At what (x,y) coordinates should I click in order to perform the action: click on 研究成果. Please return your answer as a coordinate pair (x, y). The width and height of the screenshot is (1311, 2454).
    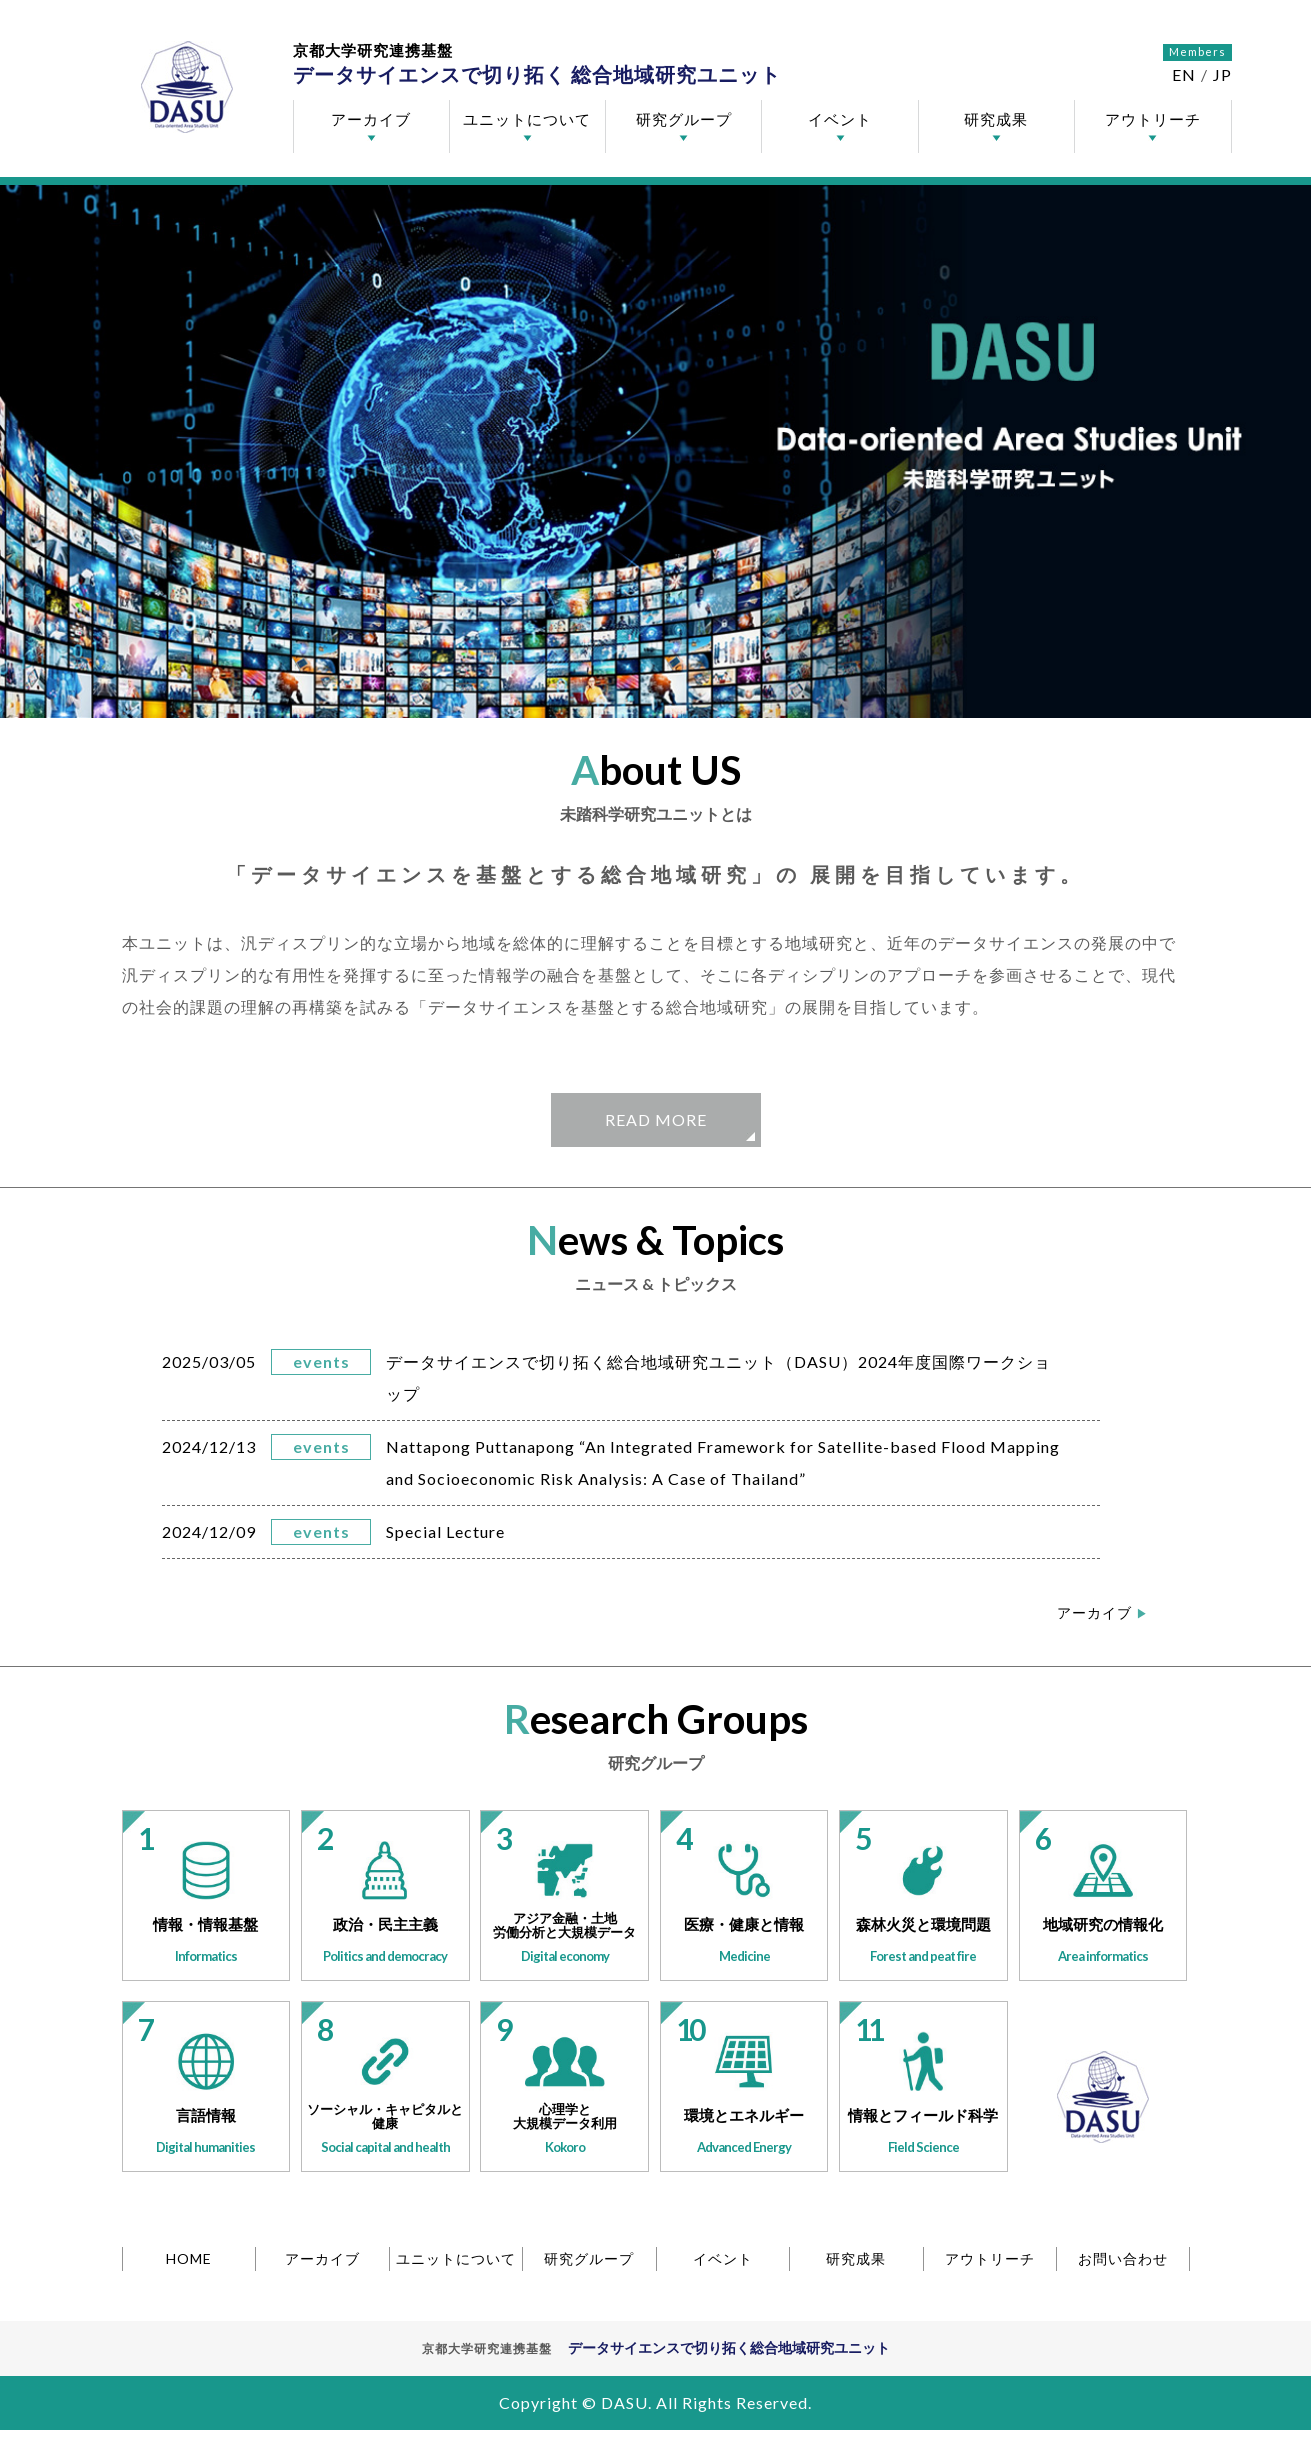
    Looking at the image, I should click on (996, 119).